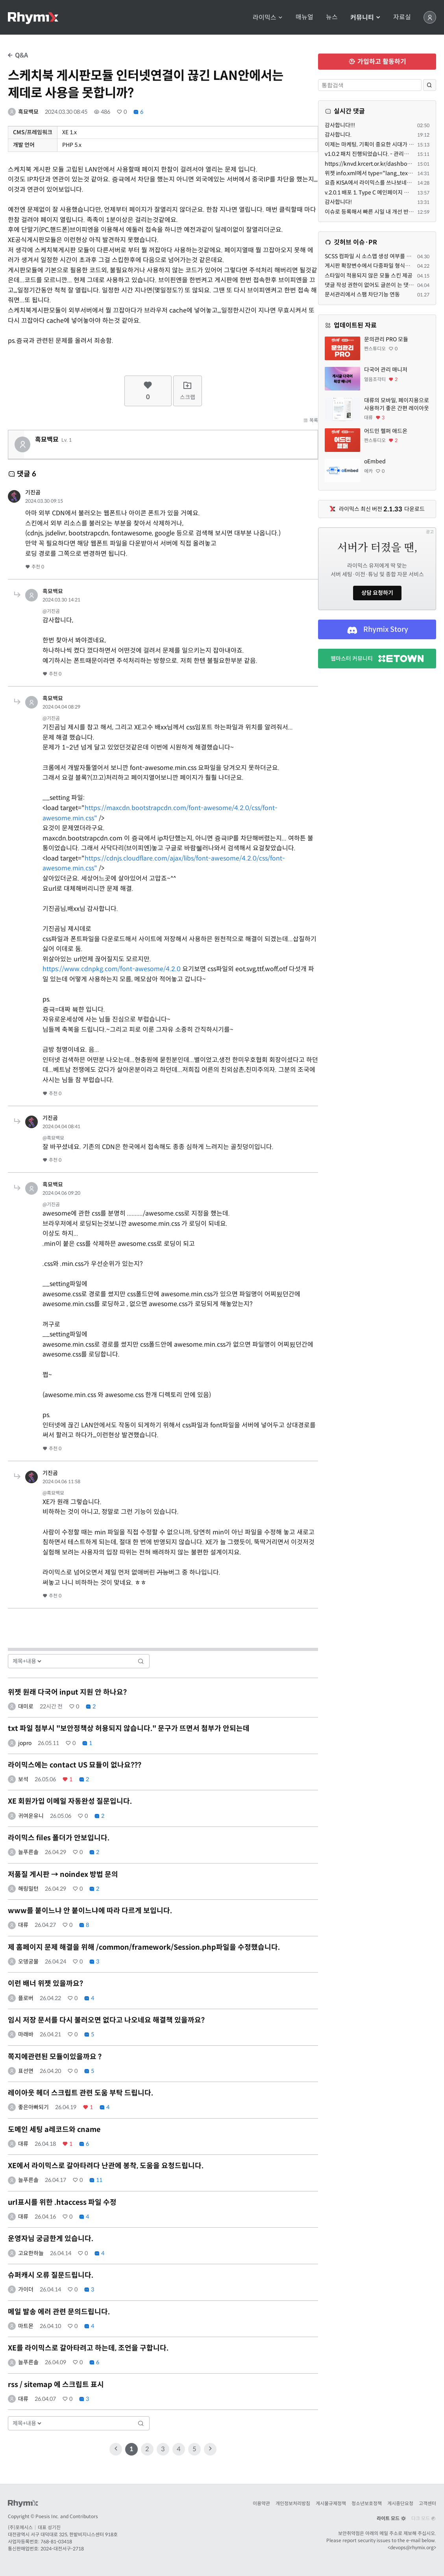 This screenshot has height=2576, width=444. I want to click on XE 회원가입 이메일 자동완성 질문입니다., so click(70, 1801).